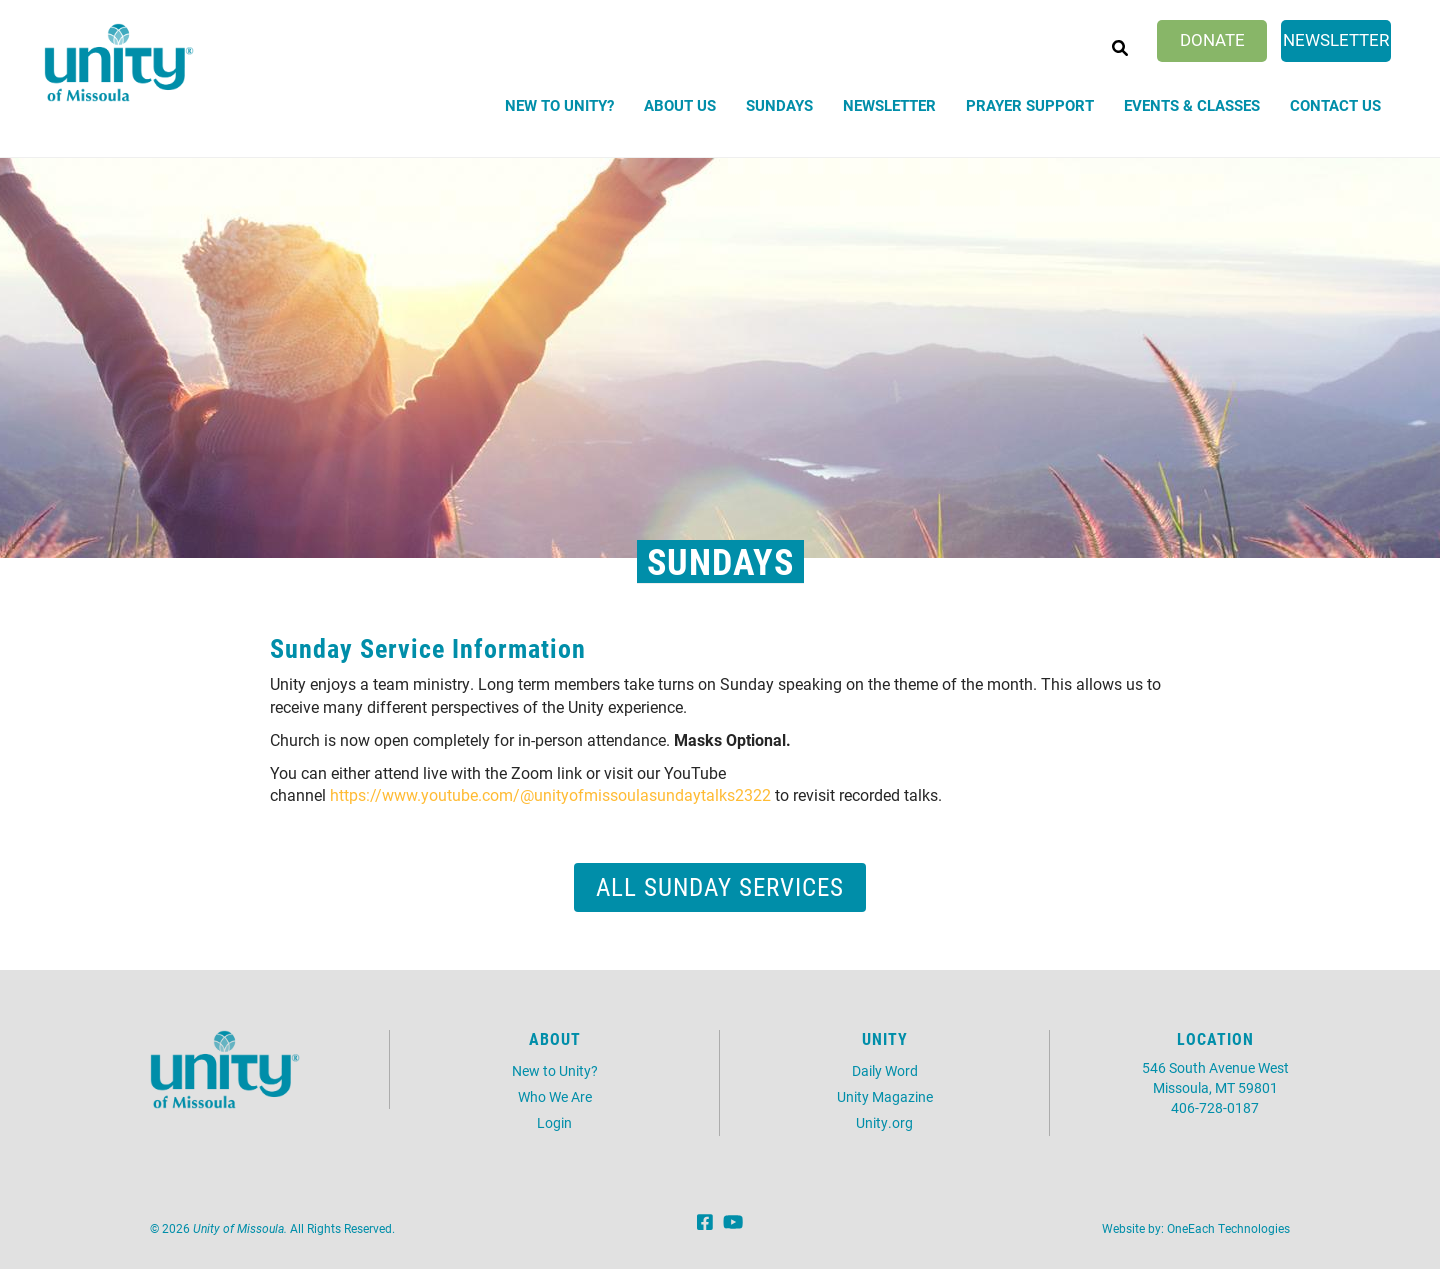 This screenshot has height=1269, width=1440. What do you see at coordinates (680, 105) in the screenshot?
I see `About Us` at bounding box center [680, 105].